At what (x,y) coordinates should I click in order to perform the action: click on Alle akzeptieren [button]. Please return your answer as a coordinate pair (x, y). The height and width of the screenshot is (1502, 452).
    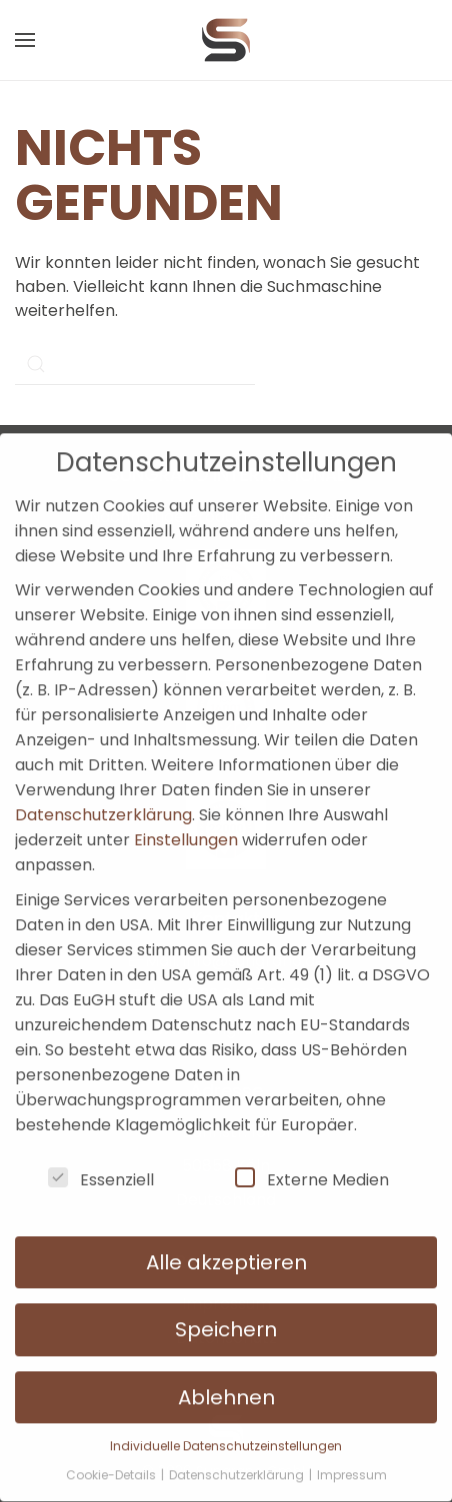
    Looking at the image, I should click on (226, 1237).